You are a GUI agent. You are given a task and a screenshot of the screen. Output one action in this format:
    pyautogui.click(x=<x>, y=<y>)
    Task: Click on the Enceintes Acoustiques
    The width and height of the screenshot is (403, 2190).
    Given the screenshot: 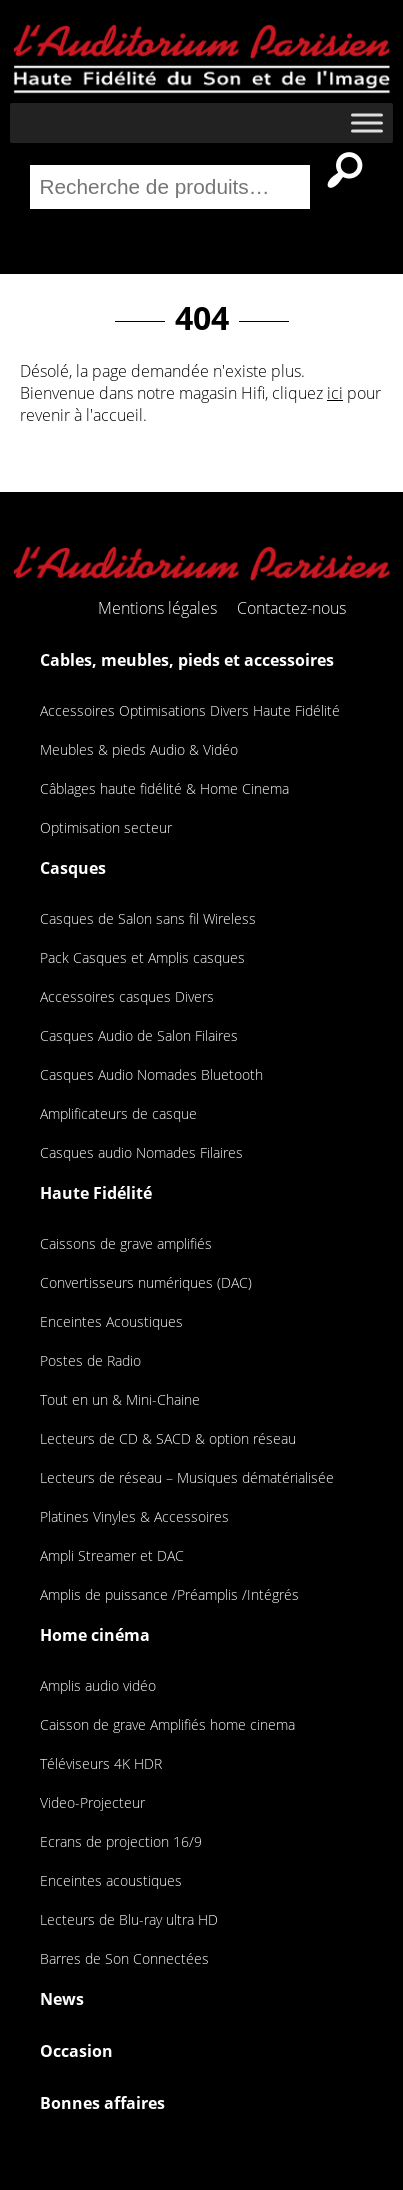 What is the action you would take?
    pyautogui.click(x=111, y=1321)
    